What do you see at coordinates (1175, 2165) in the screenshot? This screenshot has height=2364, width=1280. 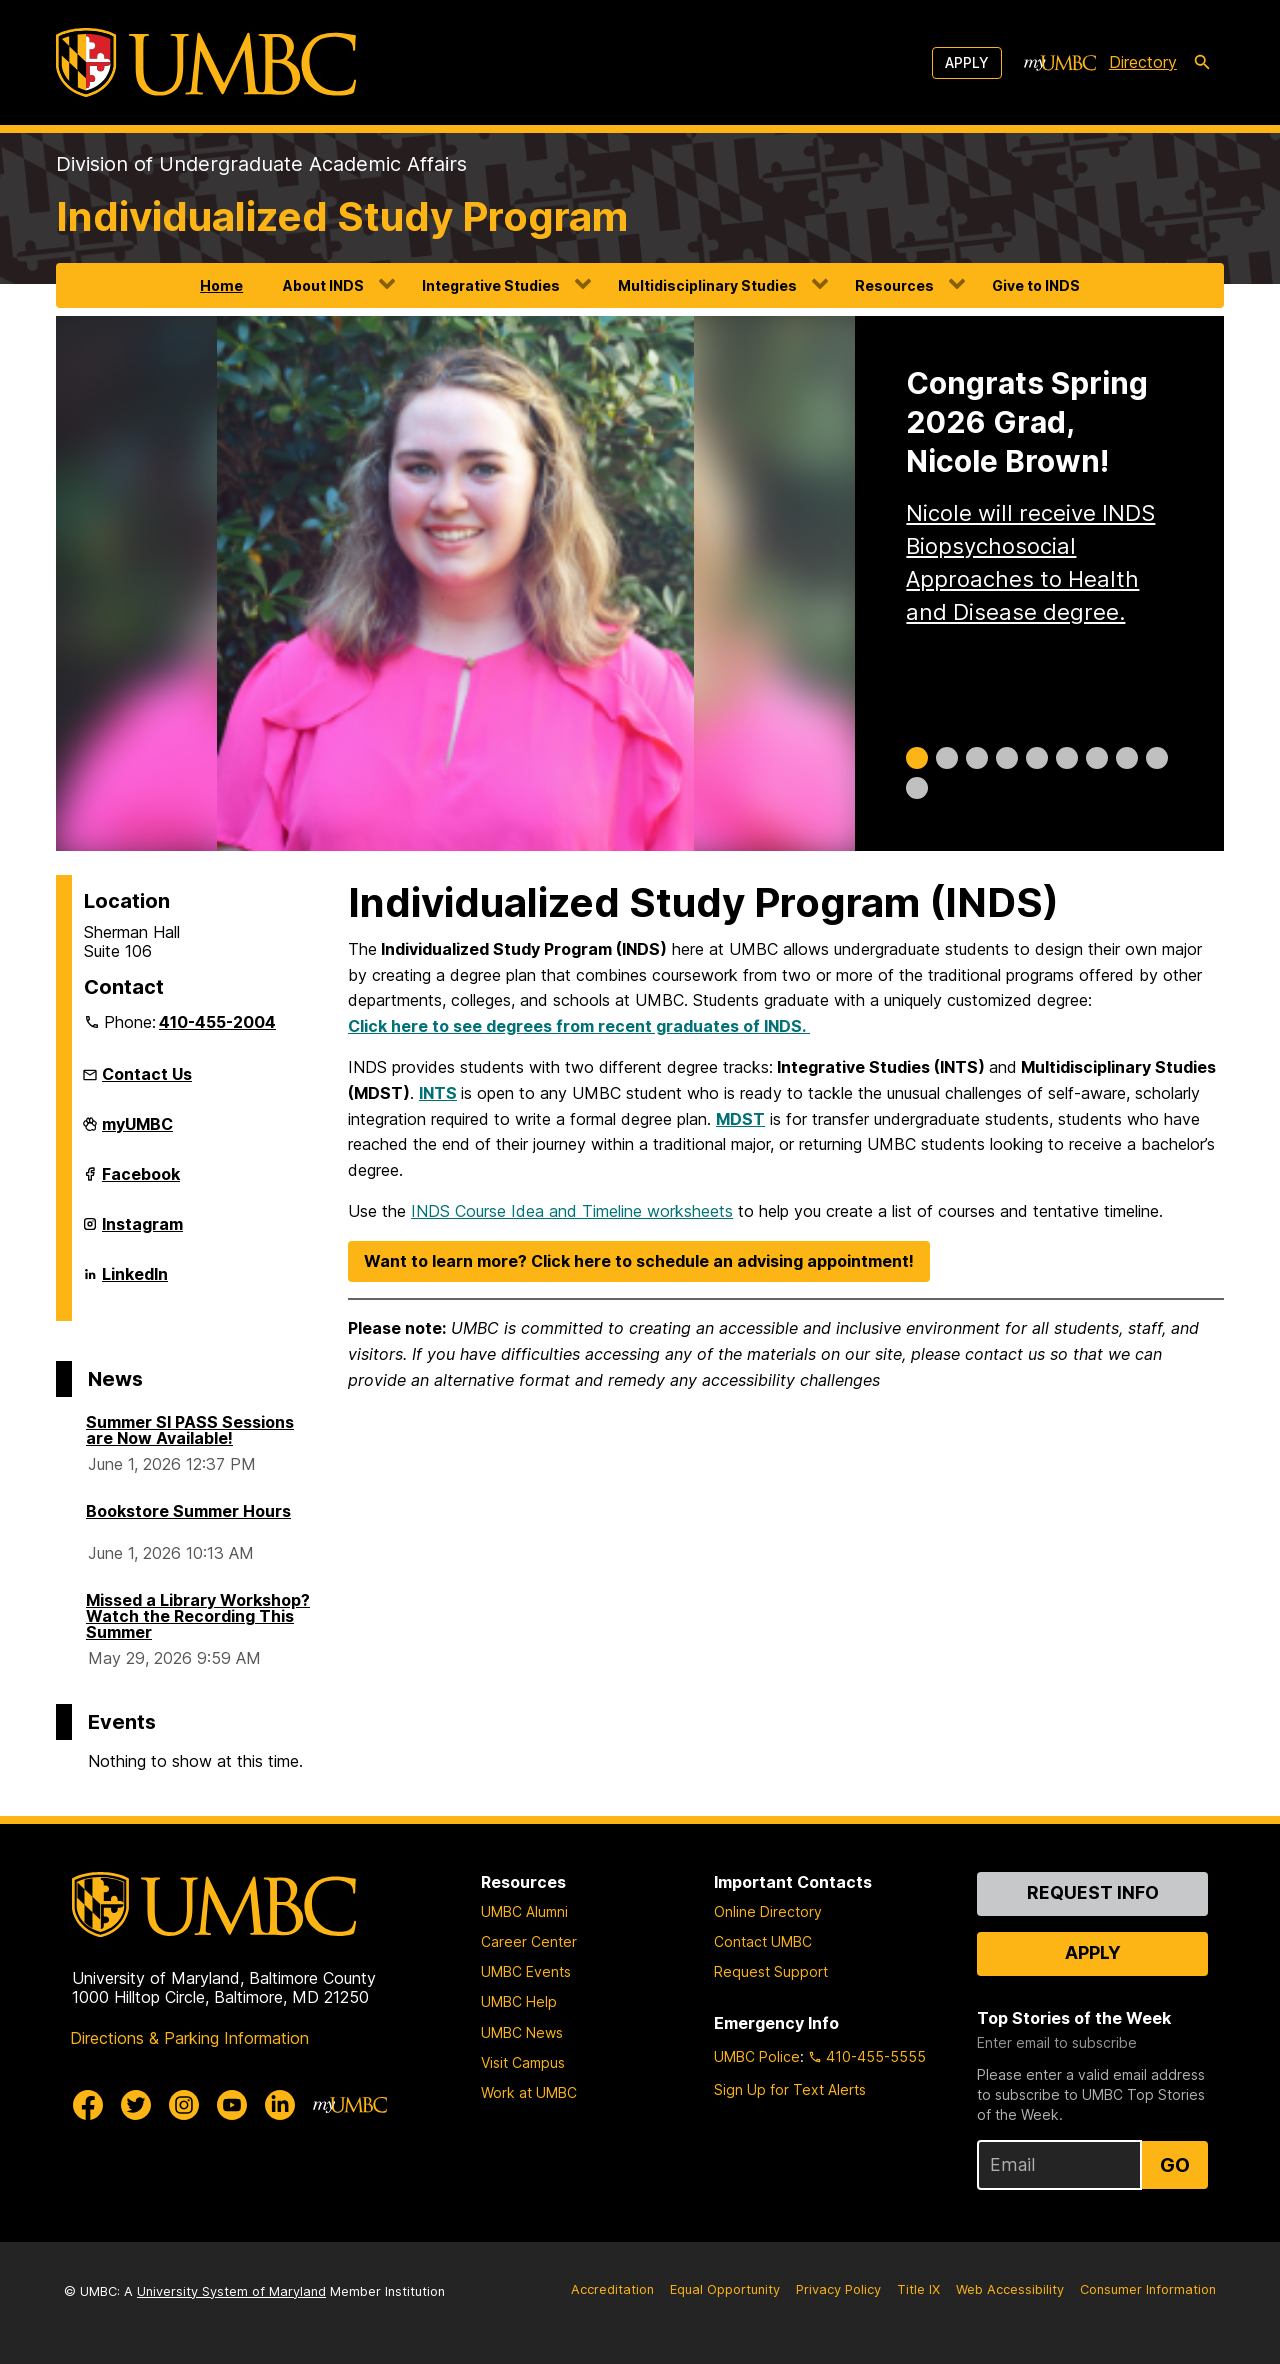 I see `Go [Sign Up for UMBC Top Stories of the Week]` at bounding box center [1175, 2165].